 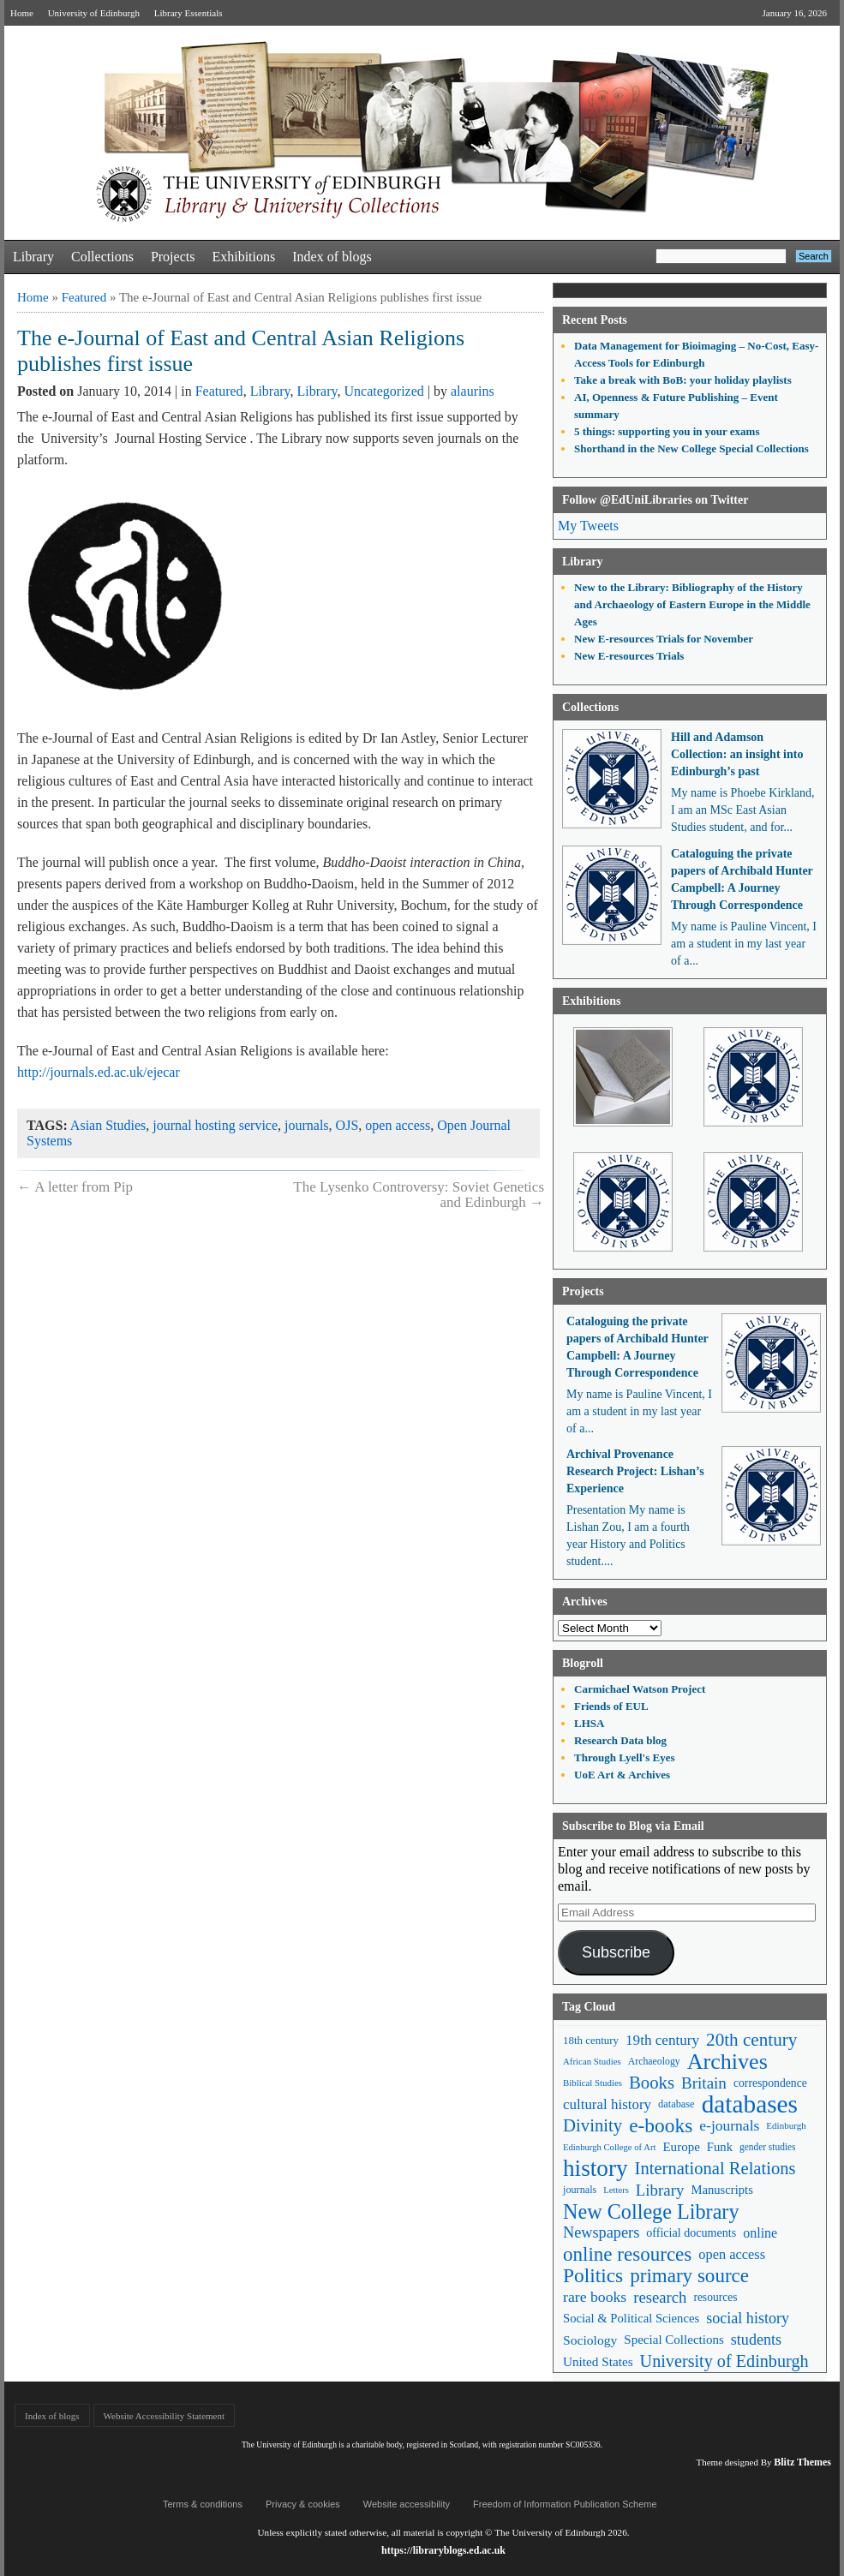 I want to click on Sociology [Sociology (71 items)], so click(x=590, y=2340).